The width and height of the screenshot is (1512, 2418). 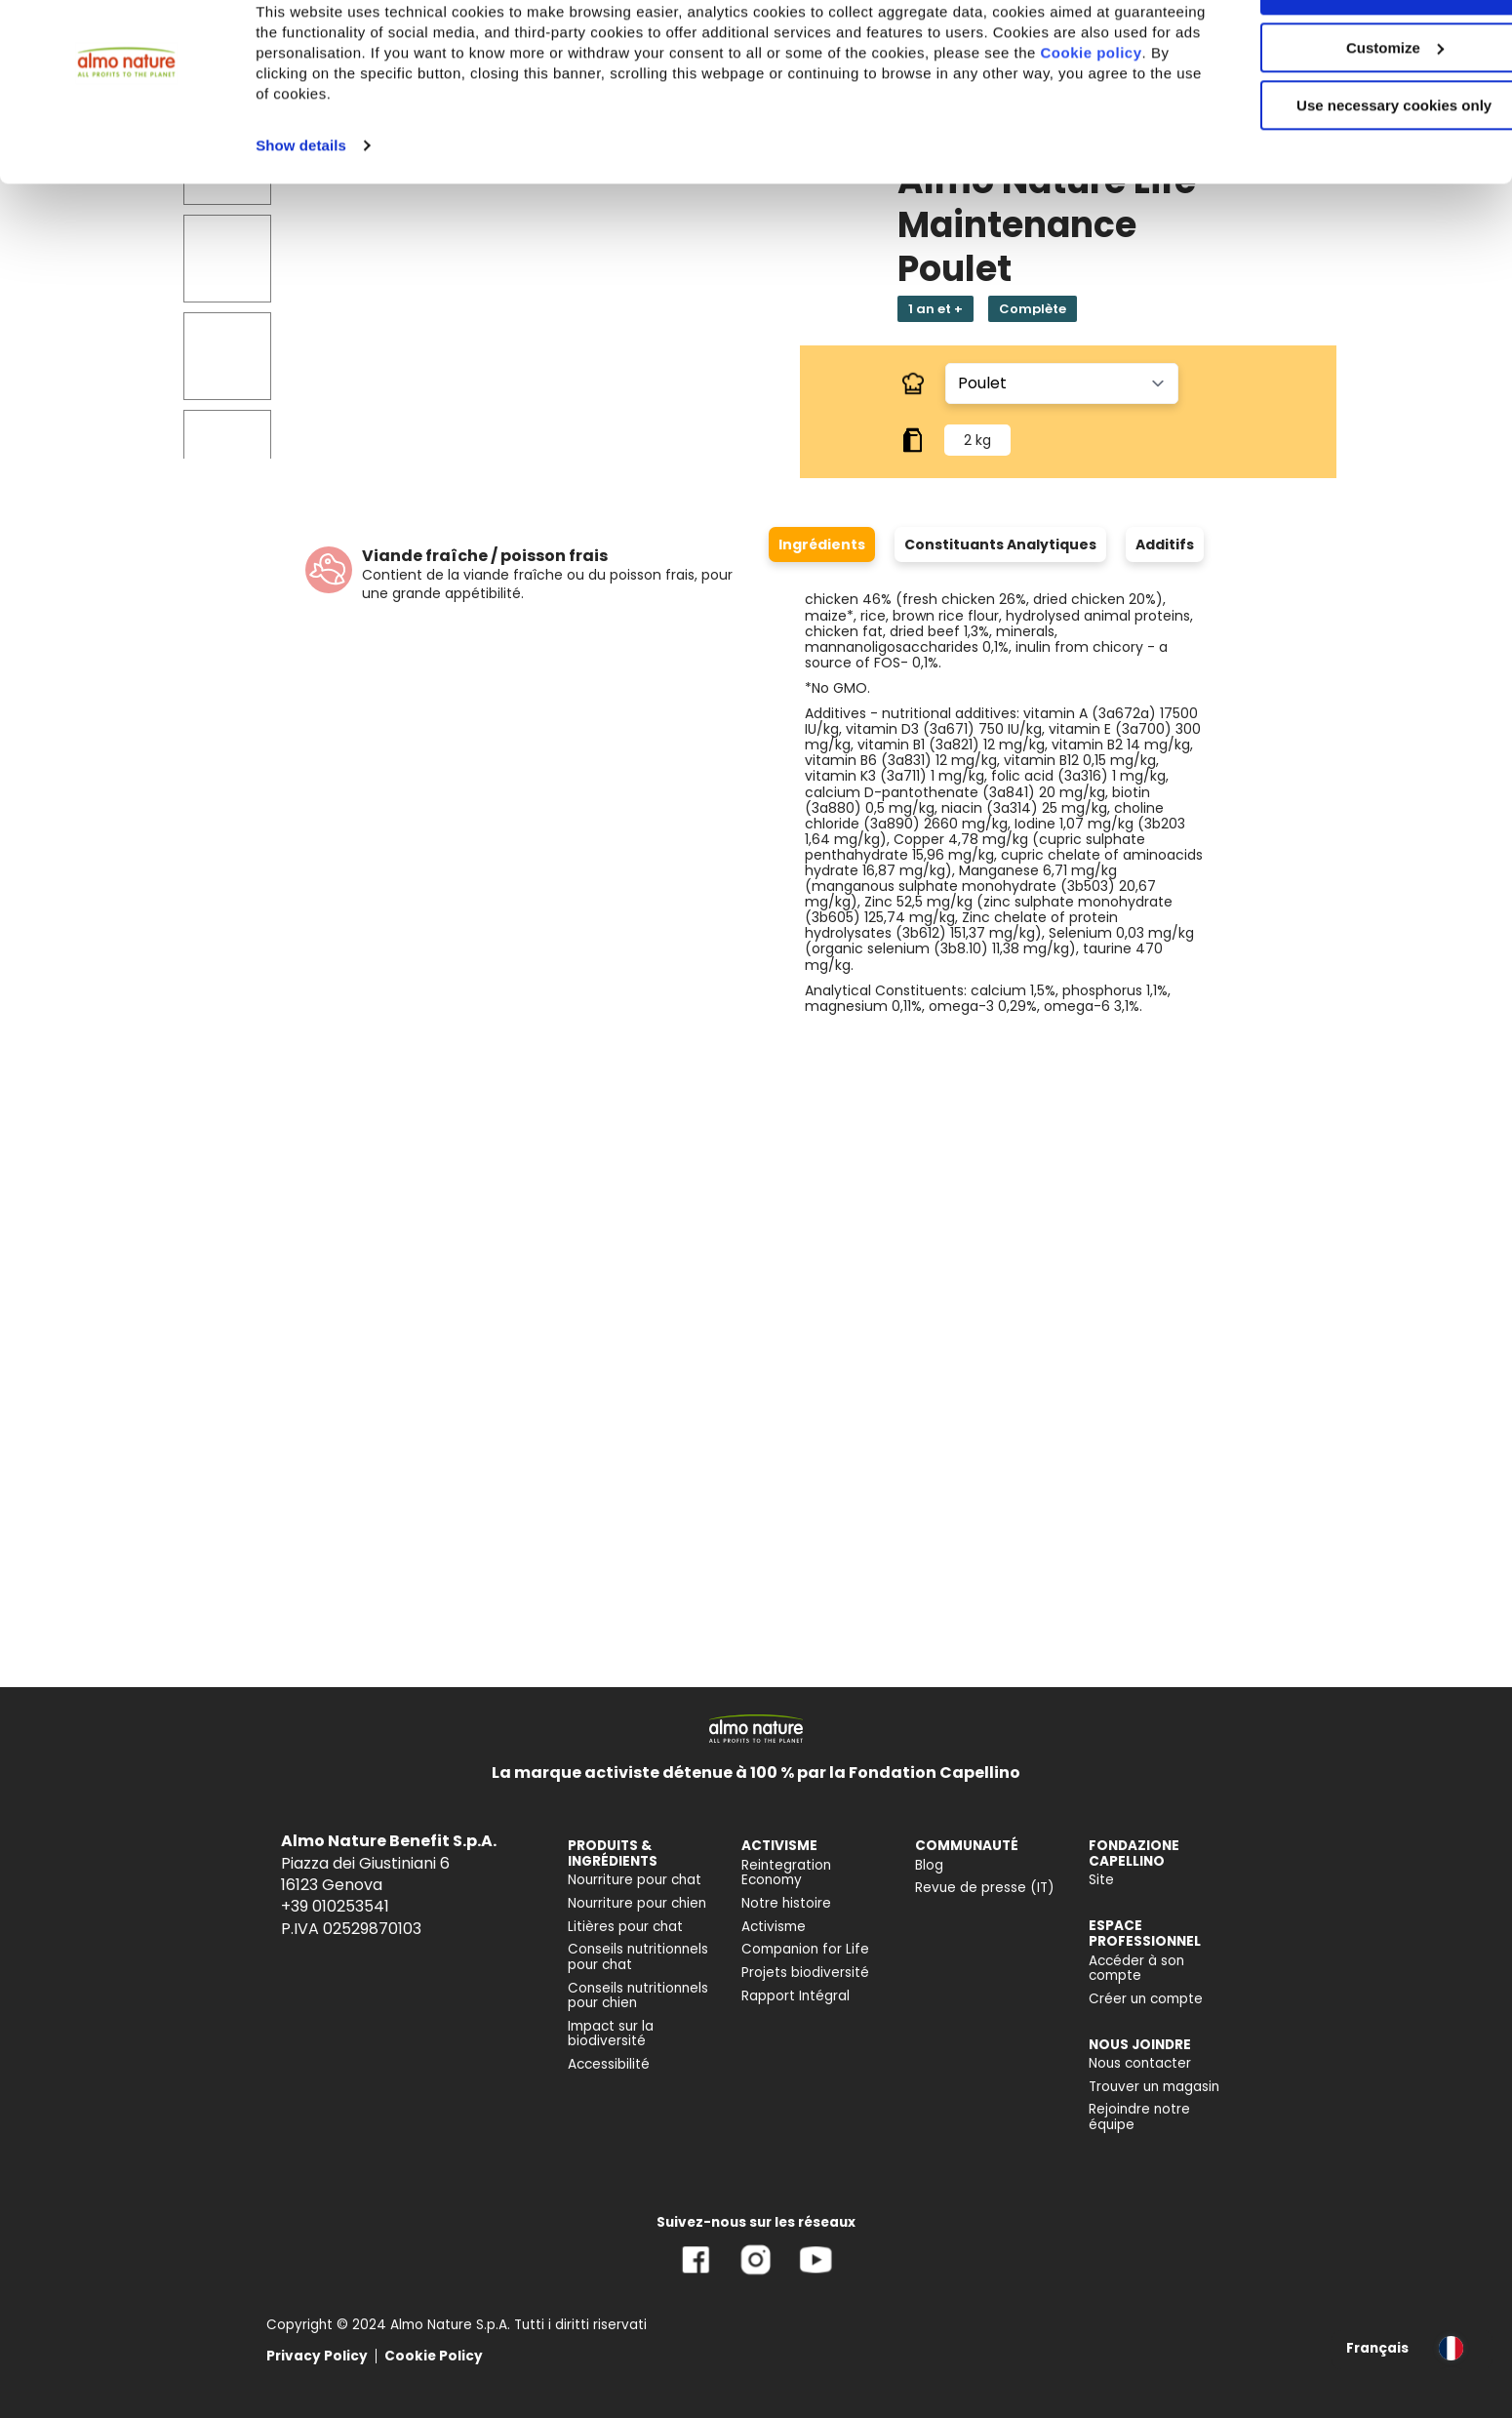 I want to click on Cookie policy, so click(x=332, y=131).